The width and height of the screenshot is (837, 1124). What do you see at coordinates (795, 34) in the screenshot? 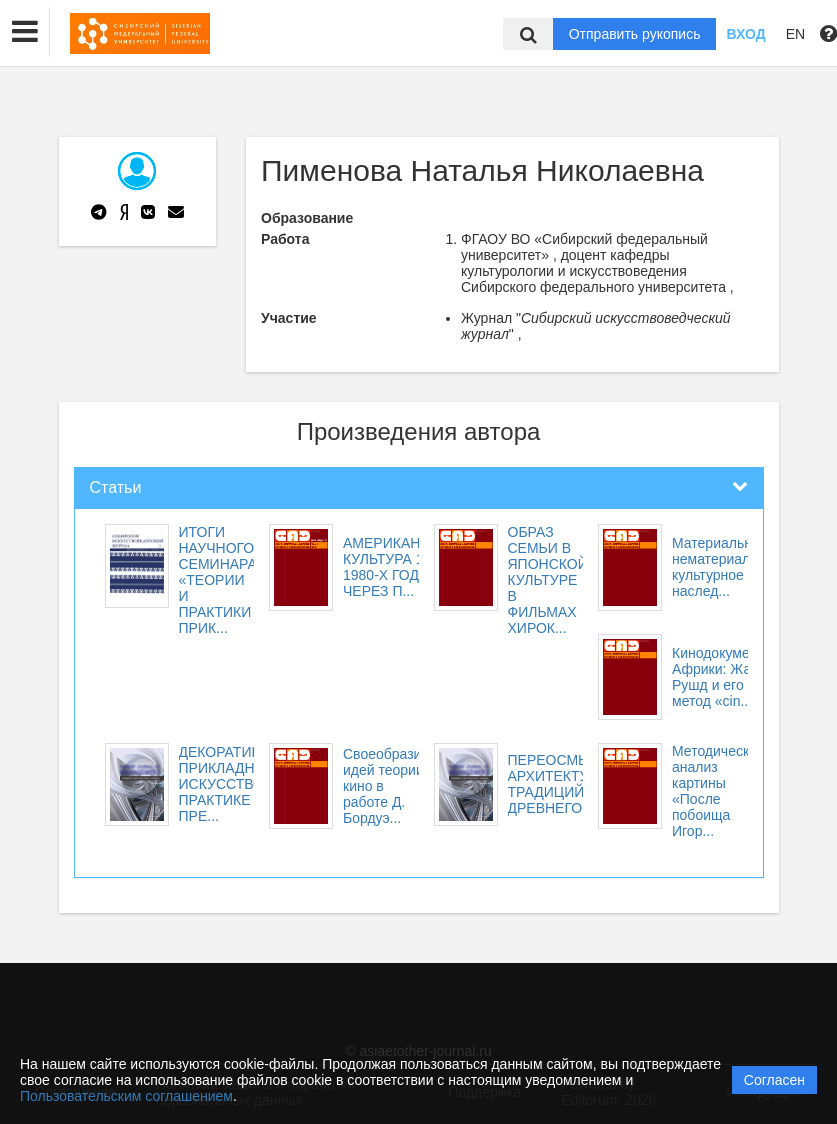
I see `EN [button]` at bounding box center [795, 34].